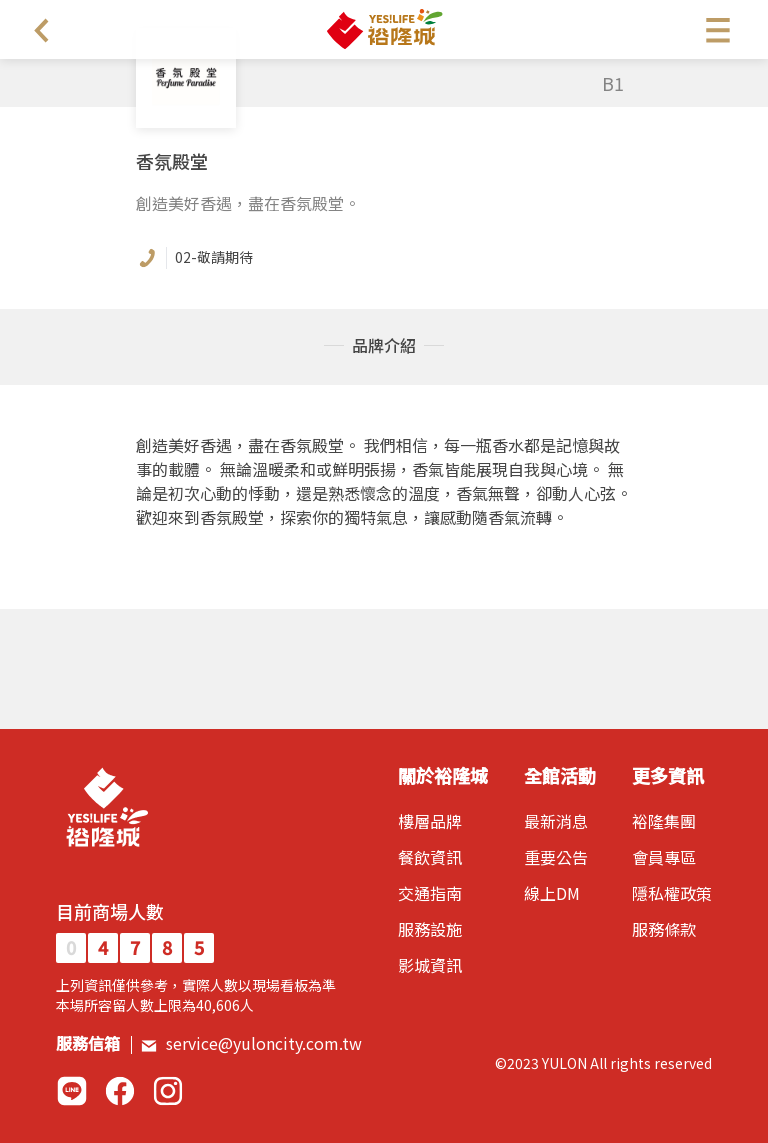  Describe the element at coordinates (430, 857) in the screenshot. I see `餐飲資訊` at that location.